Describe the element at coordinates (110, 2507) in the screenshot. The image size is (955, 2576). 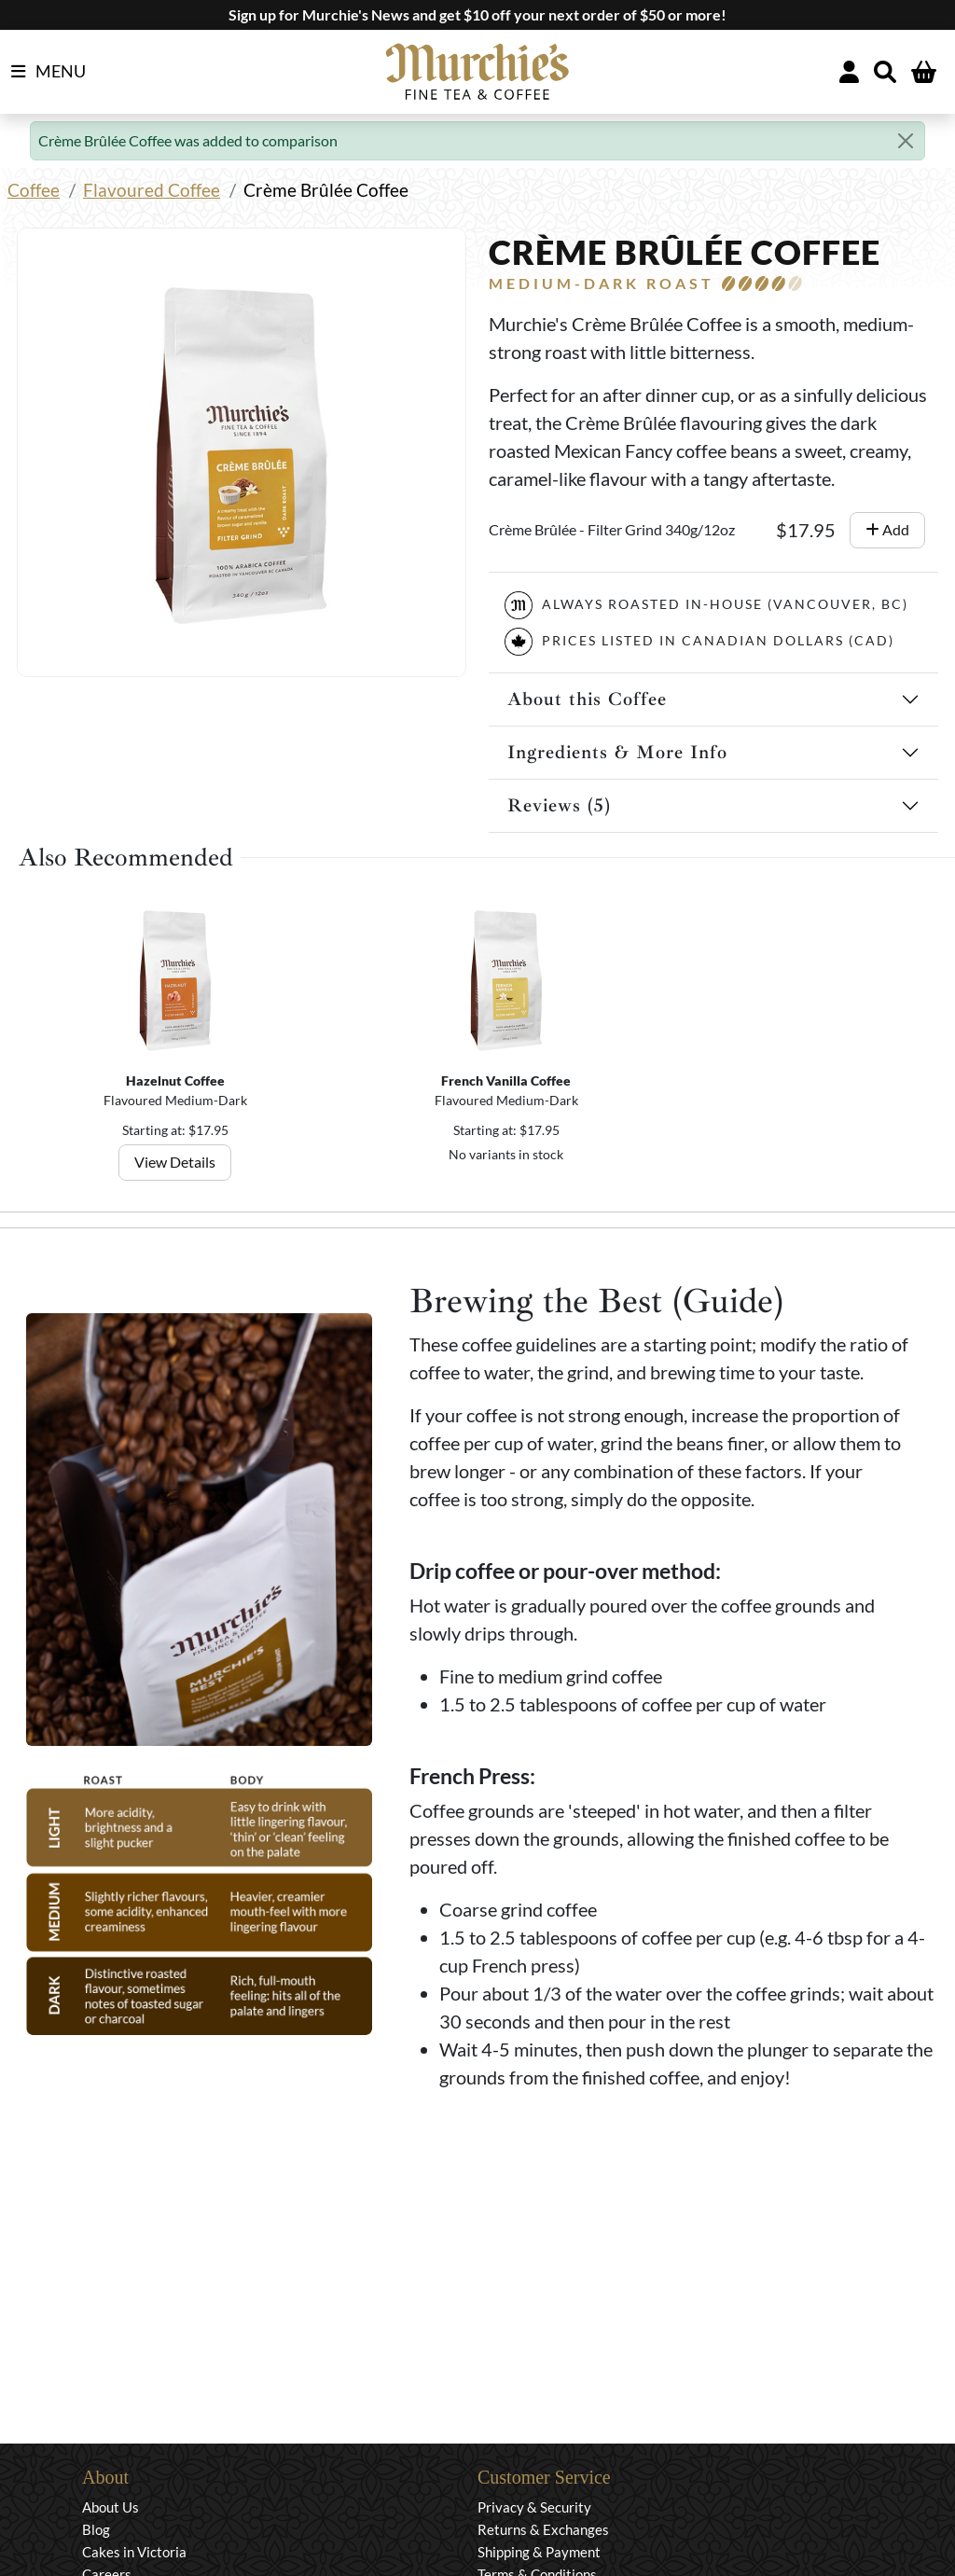
I see `About Us` at that location.